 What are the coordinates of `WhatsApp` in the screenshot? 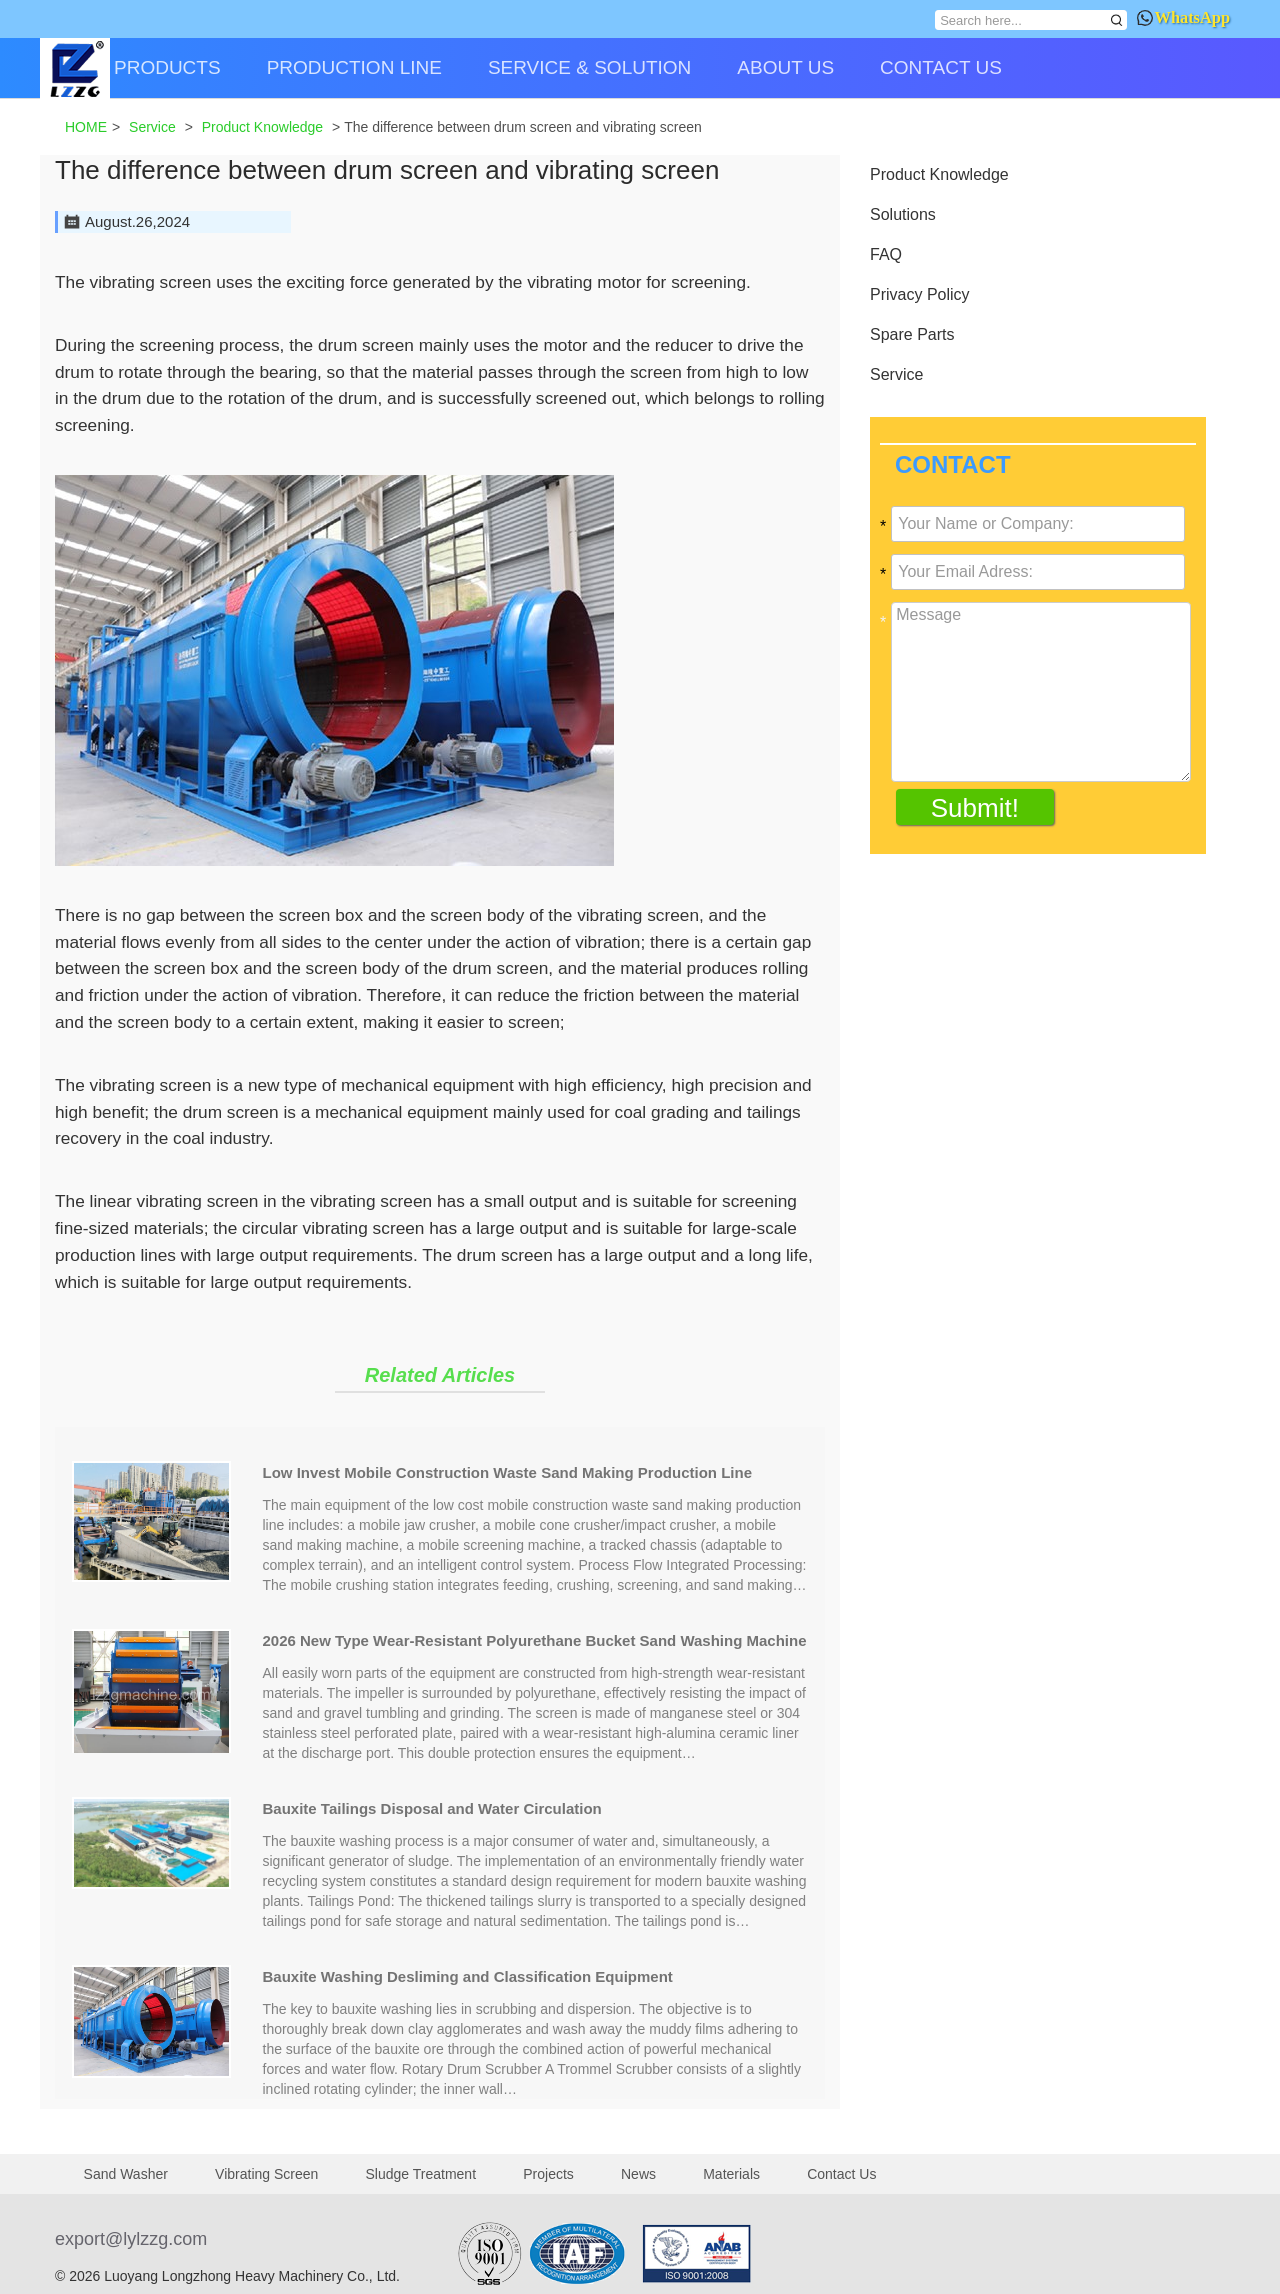 It's located at (1183, 17).